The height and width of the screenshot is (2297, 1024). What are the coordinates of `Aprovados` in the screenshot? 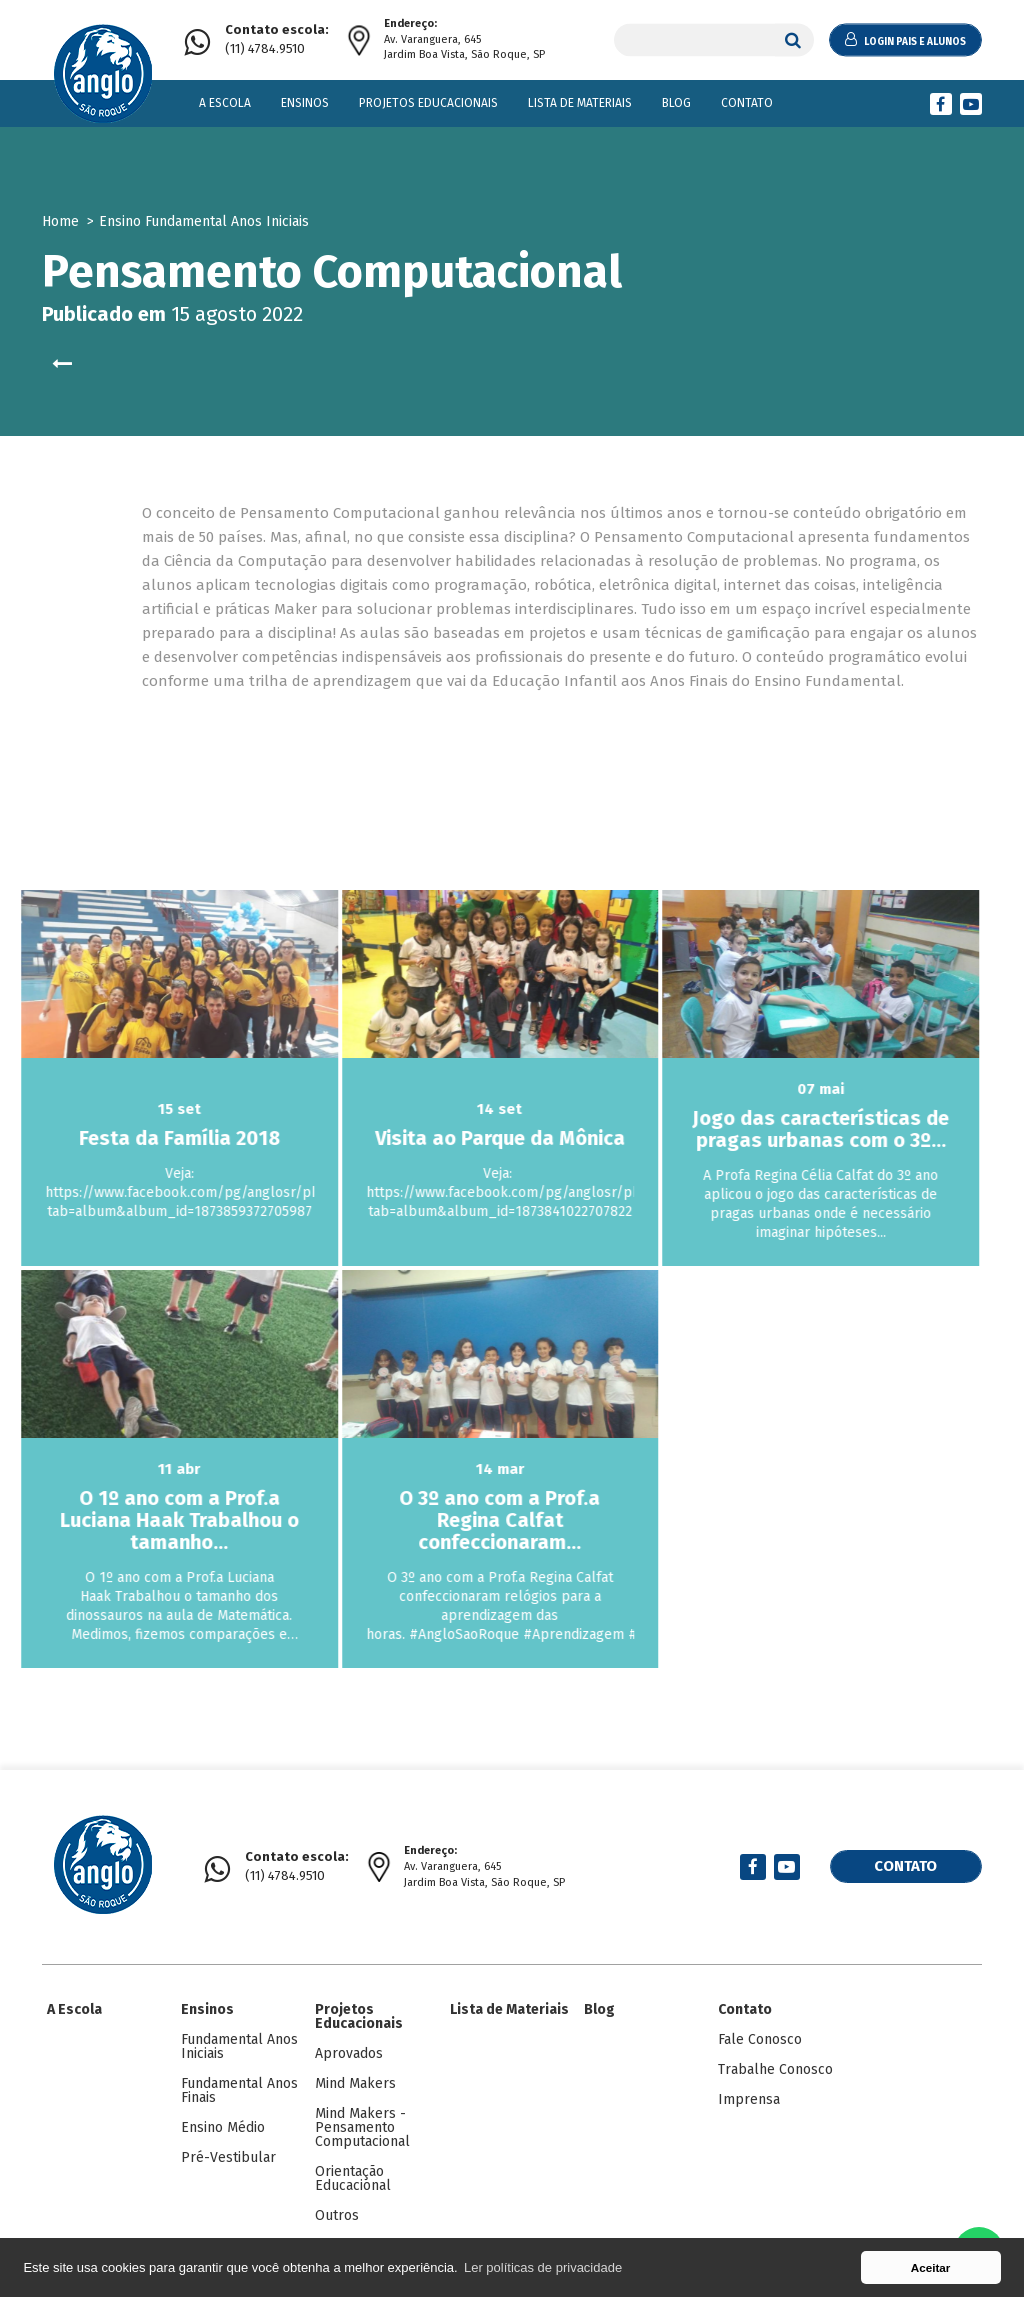 It's located at (349, 2053).